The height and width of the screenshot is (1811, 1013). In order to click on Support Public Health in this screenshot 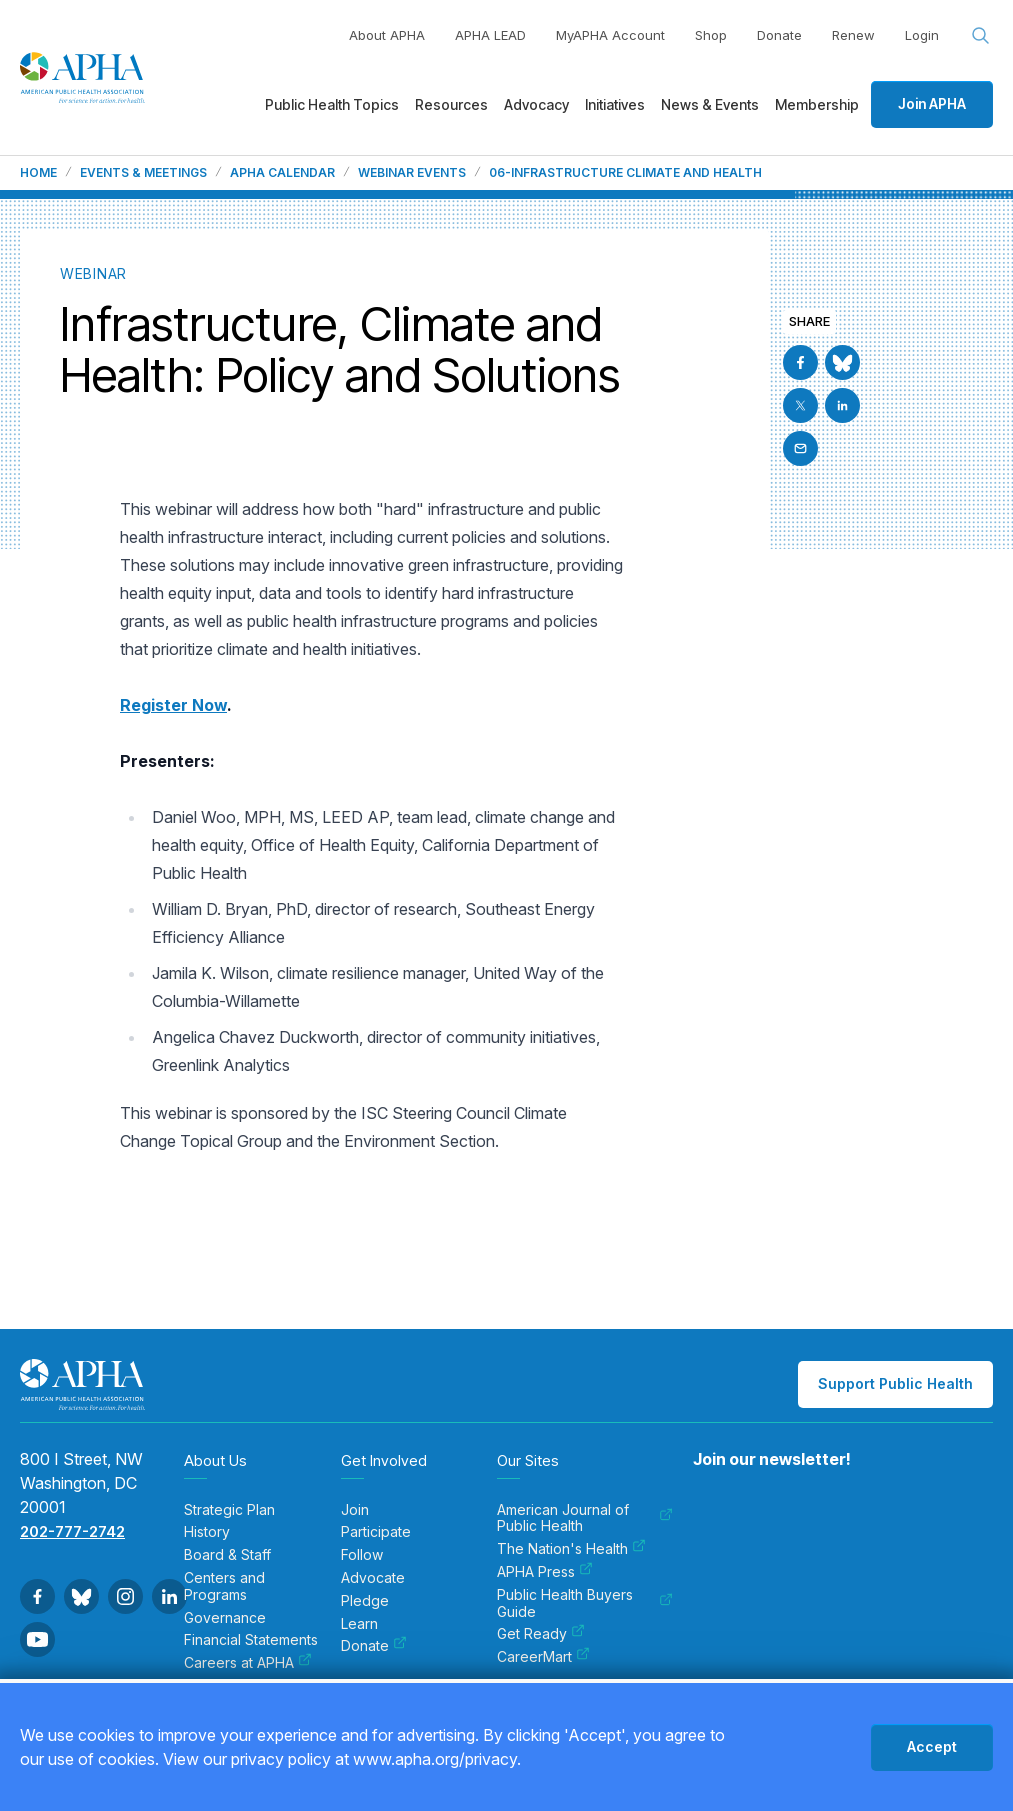, I will do `click(895, 1383)`.